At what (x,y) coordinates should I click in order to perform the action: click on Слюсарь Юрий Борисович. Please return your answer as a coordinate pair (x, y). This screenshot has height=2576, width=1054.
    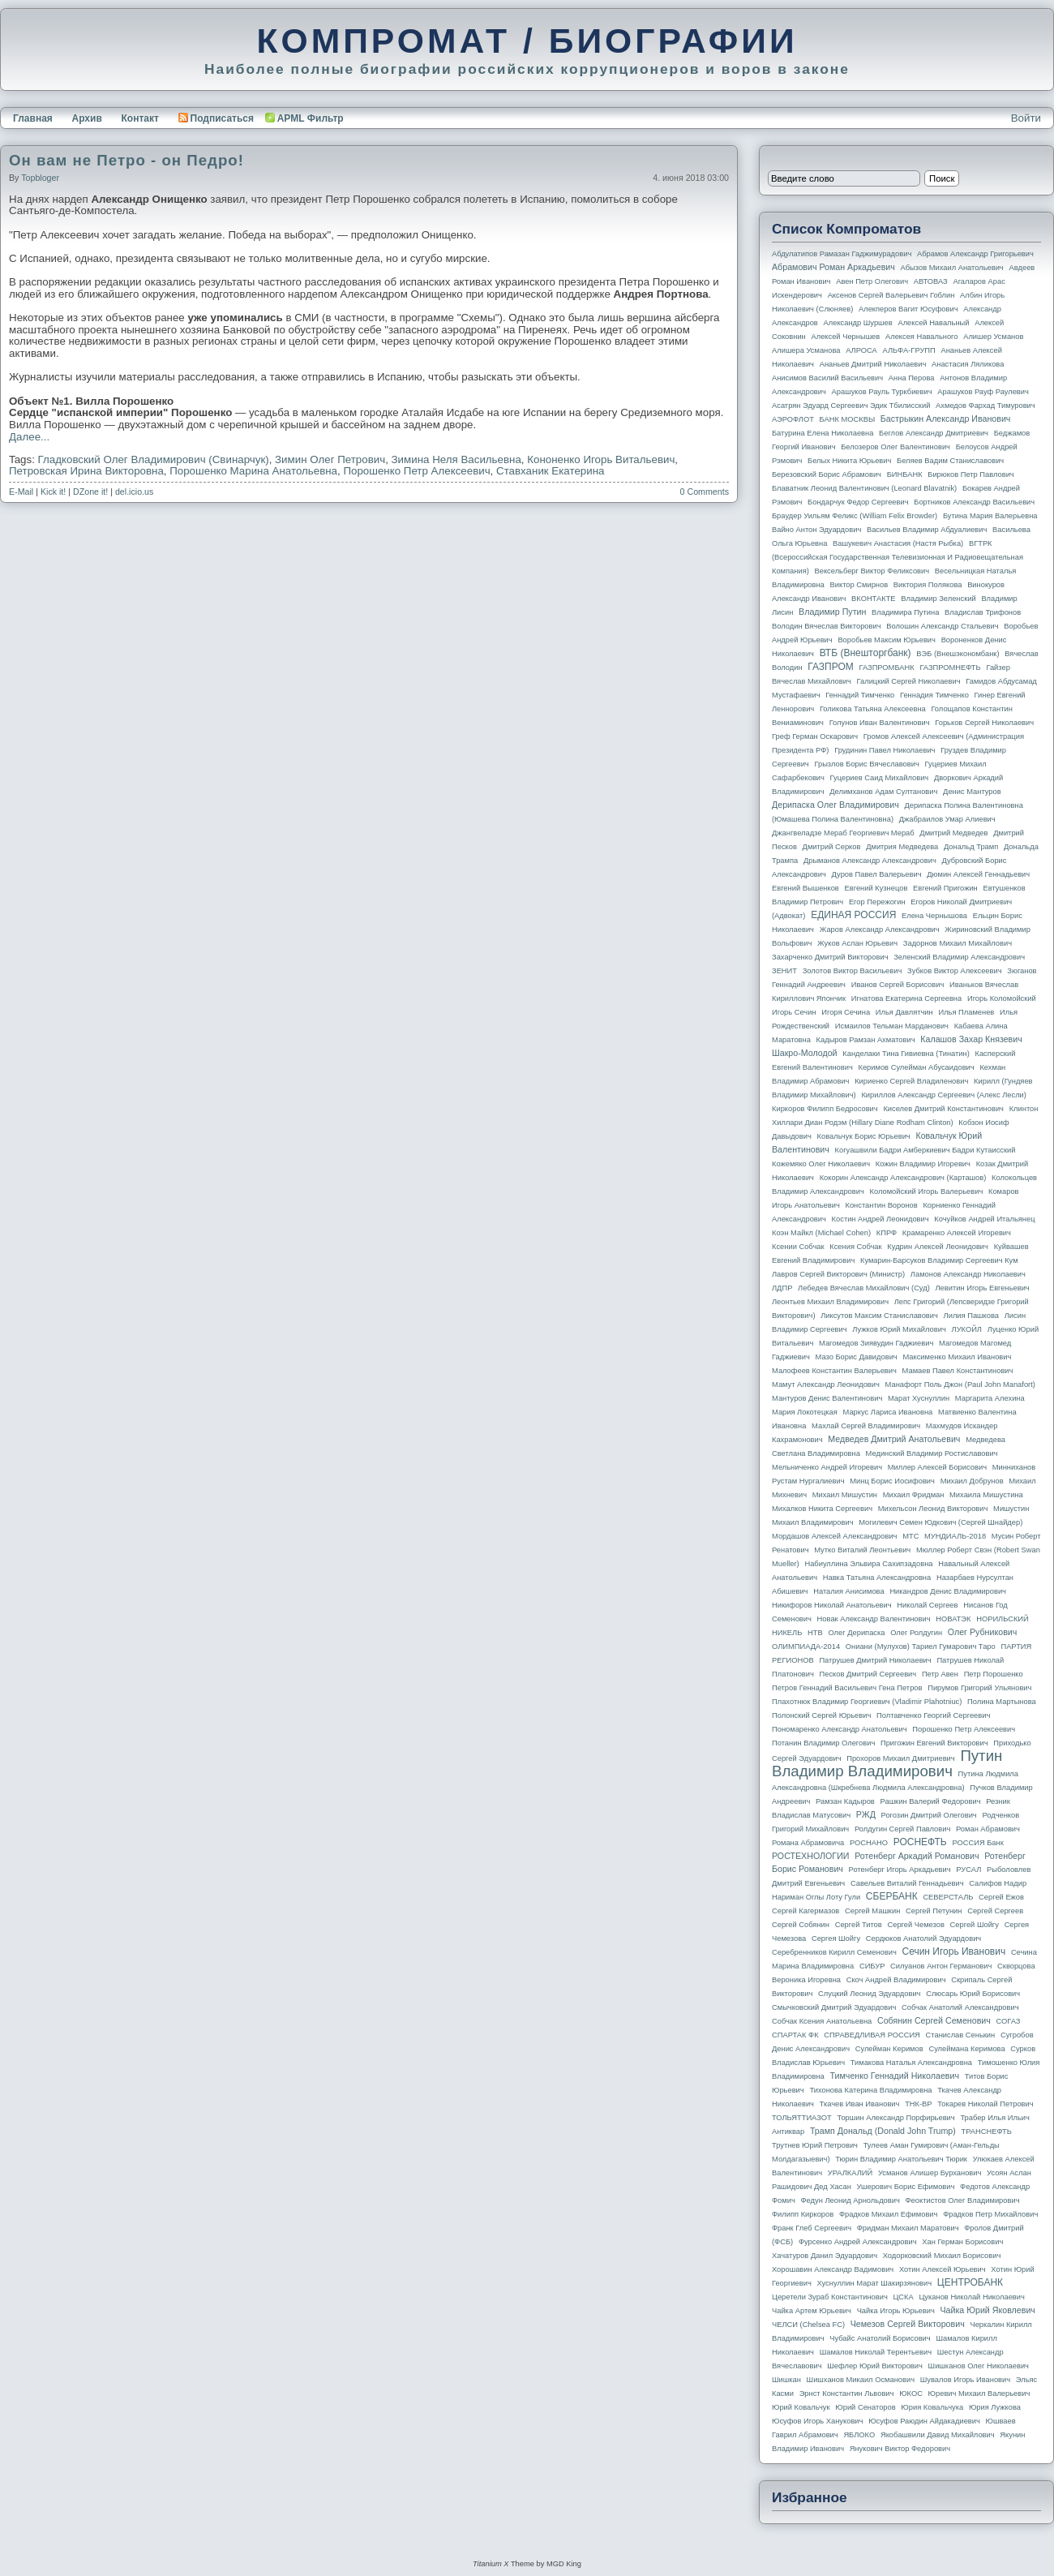
    Looking at the image, I should click on (973, 1994).